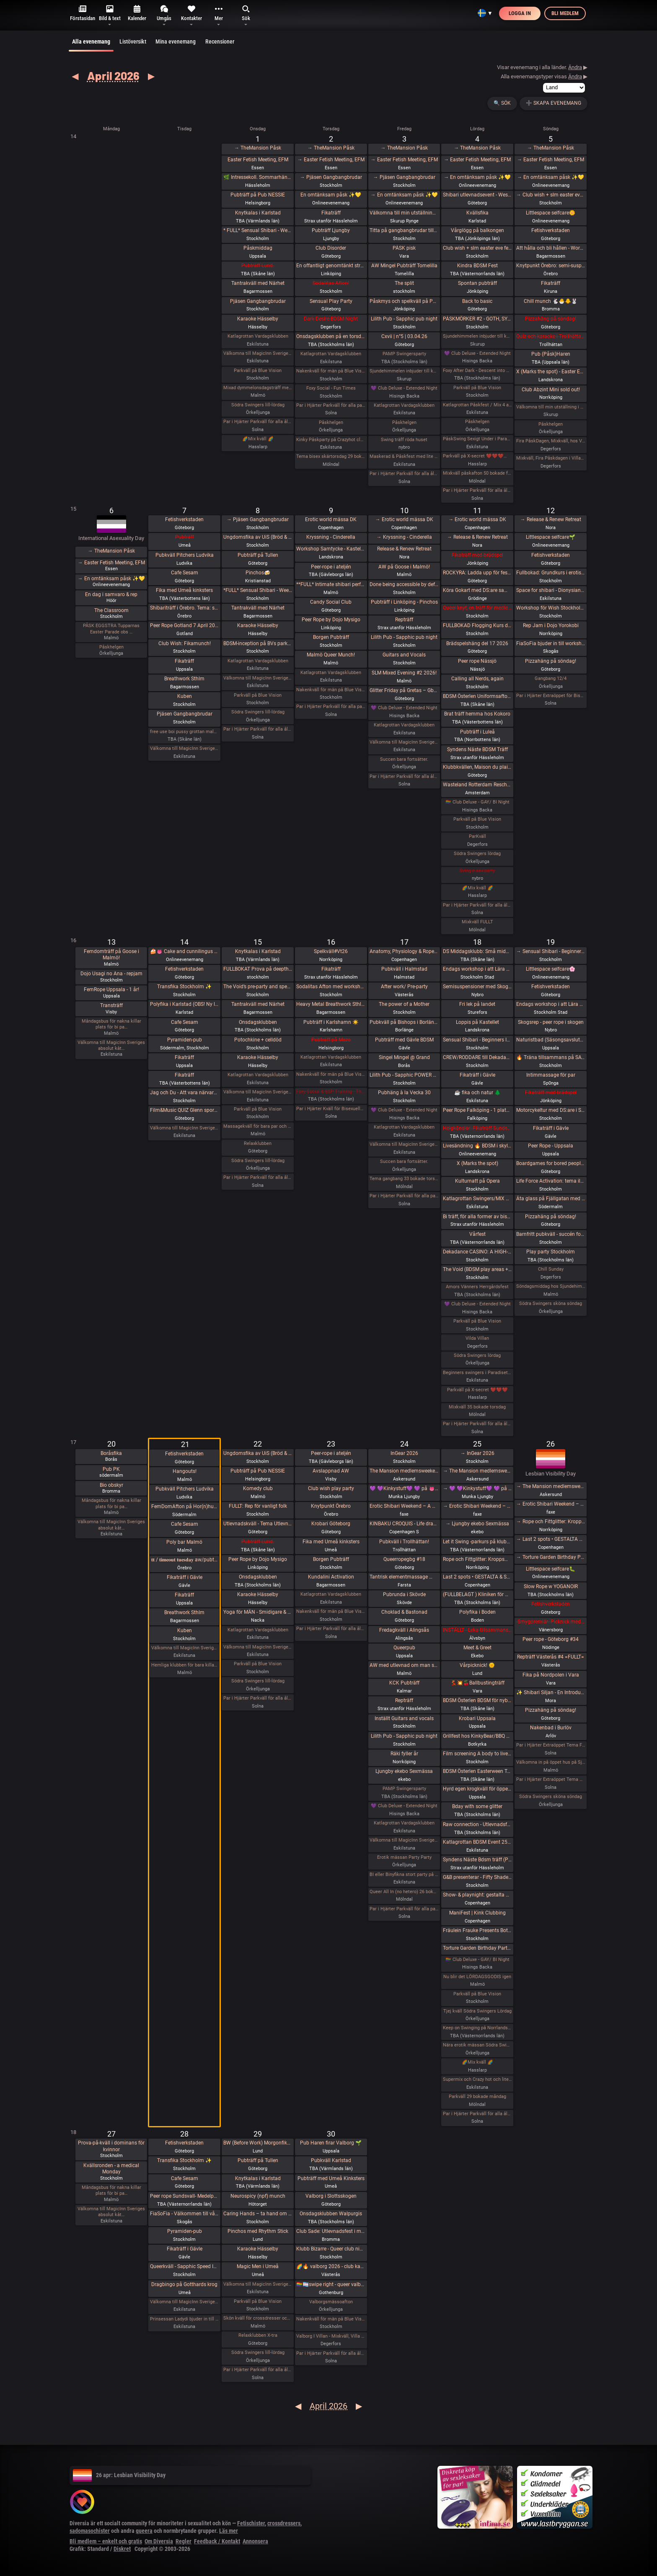 The height and width of the screenshot is (2576, 657). Describe the element at coordinates (331, 301) in the screenshot. I see `Sensual Play Party` at that location.